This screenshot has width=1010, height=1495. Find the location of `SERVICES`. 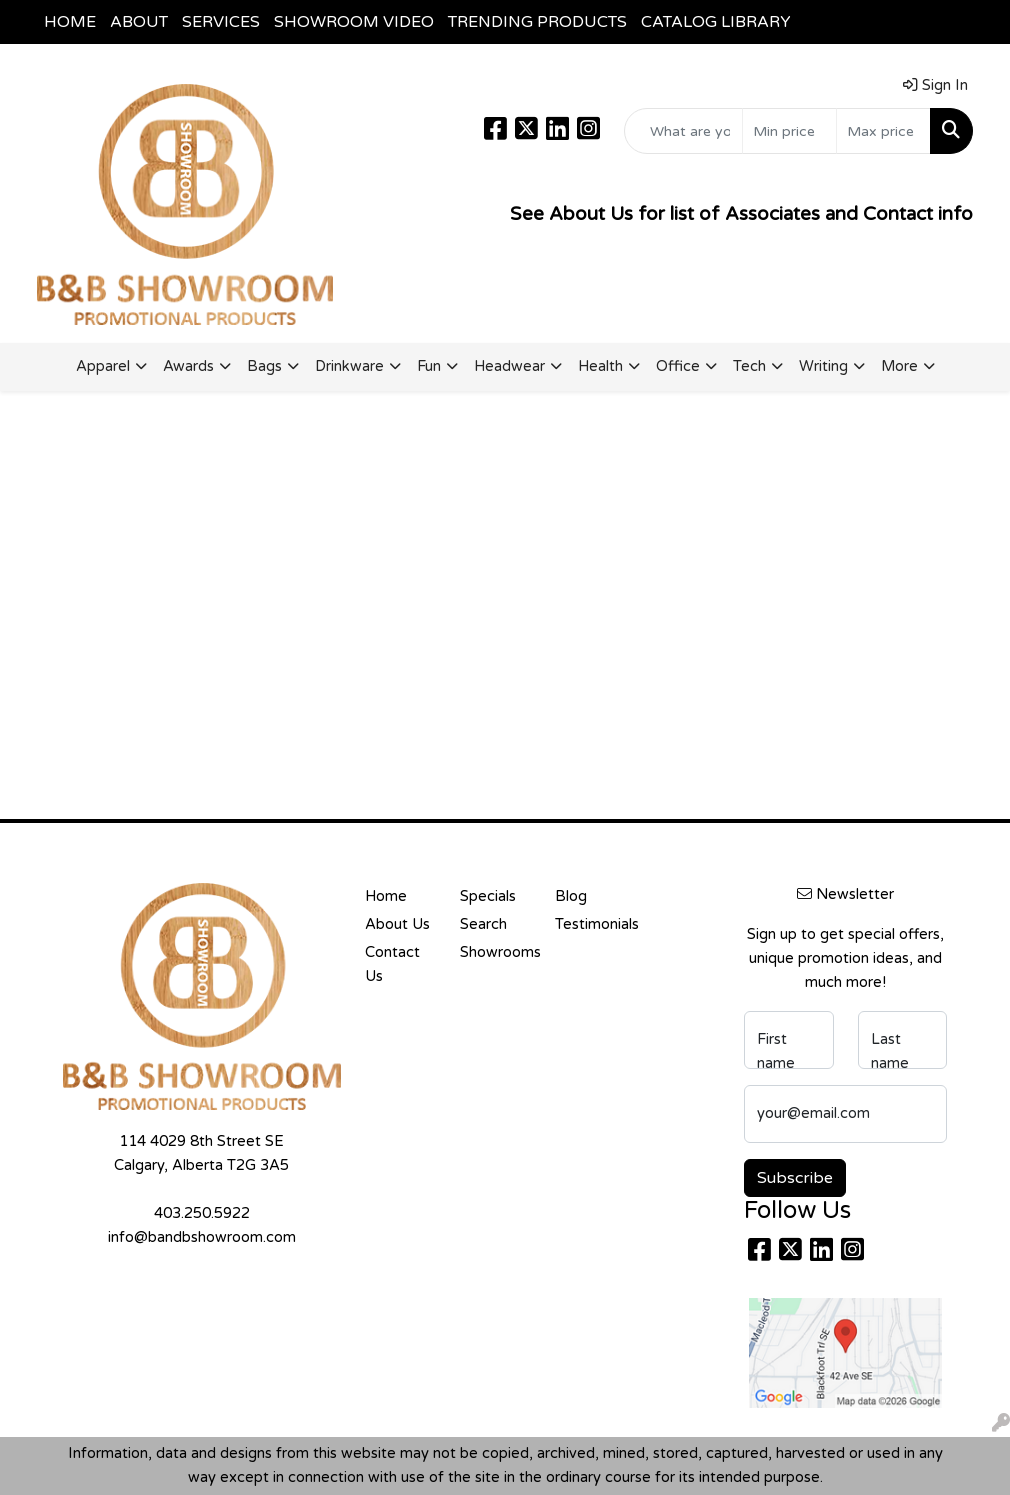

SERVICES is located at coordinates (221, 22).